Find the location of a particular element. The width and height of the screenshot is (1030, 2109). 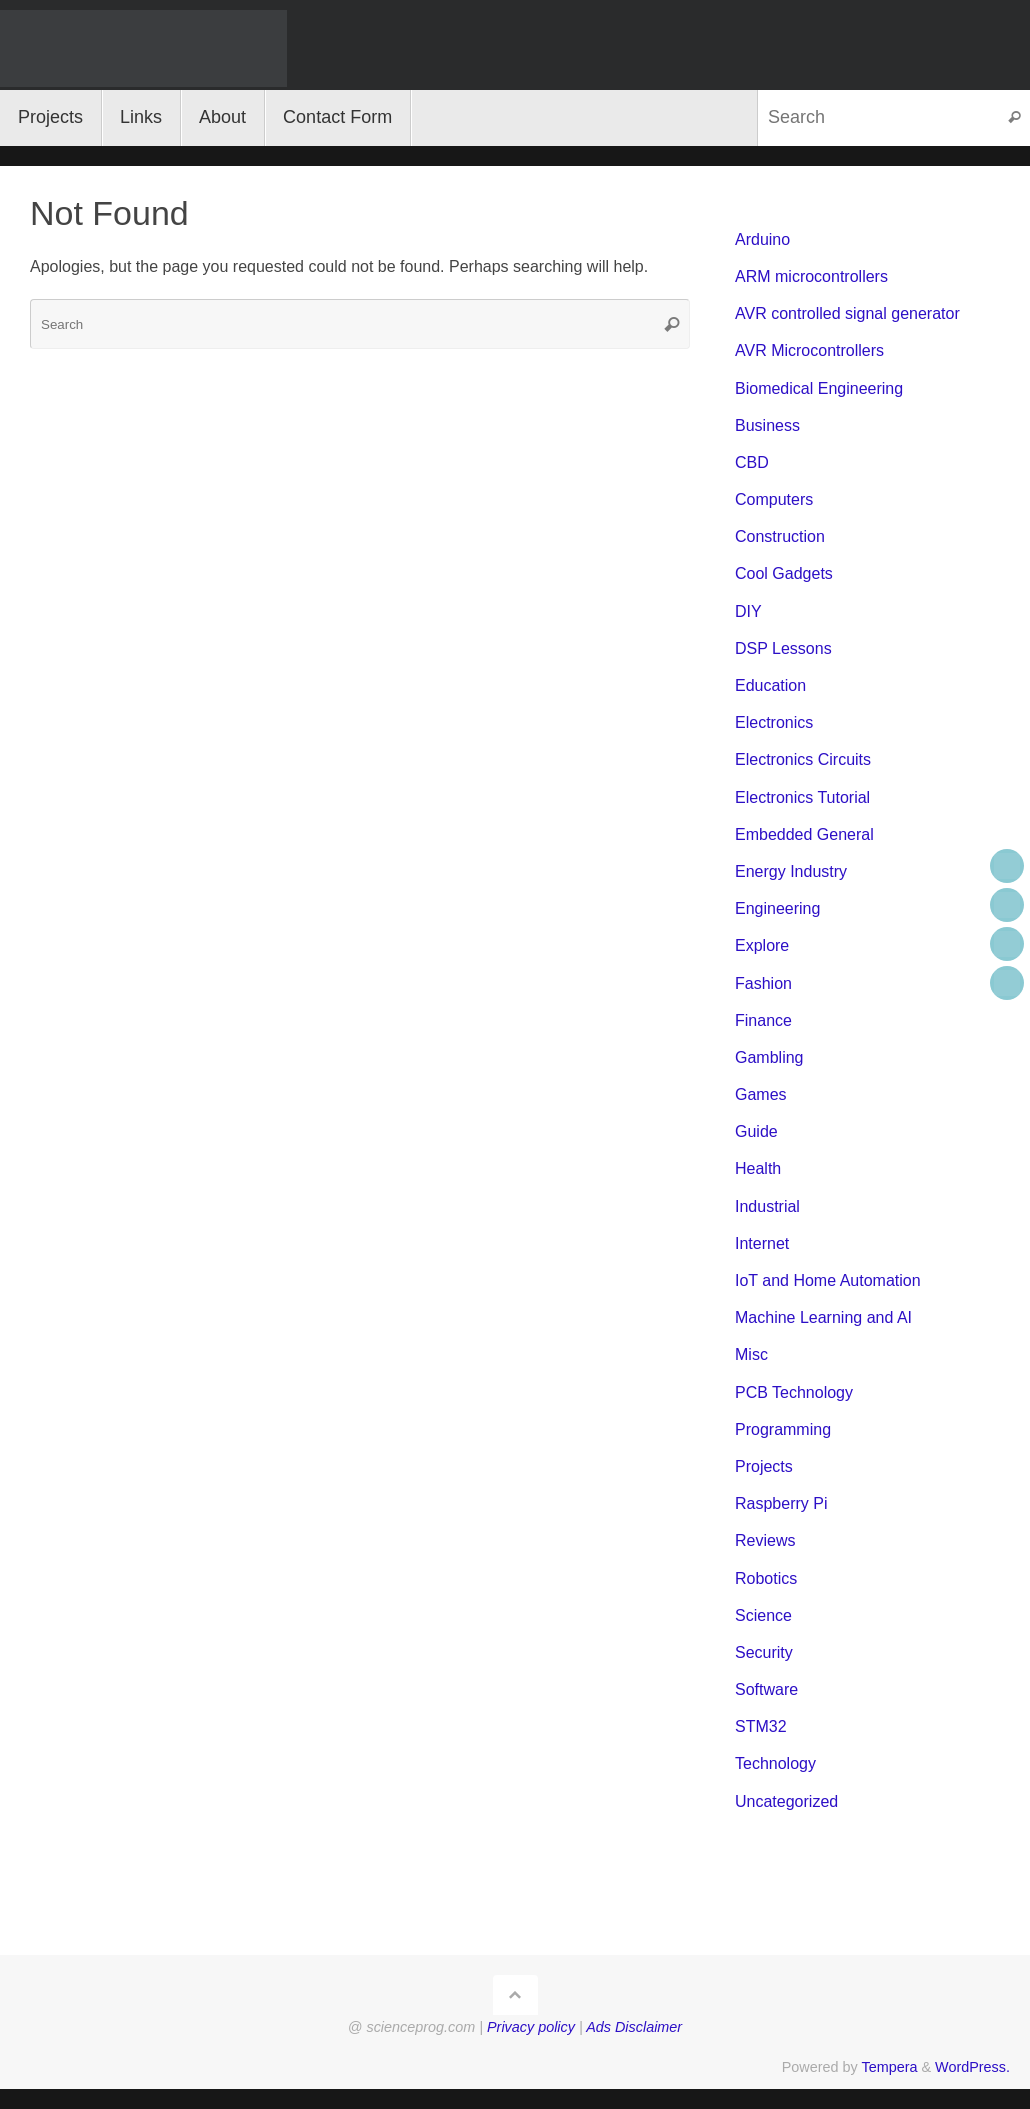

Software is located at coordinates (766, 1689).